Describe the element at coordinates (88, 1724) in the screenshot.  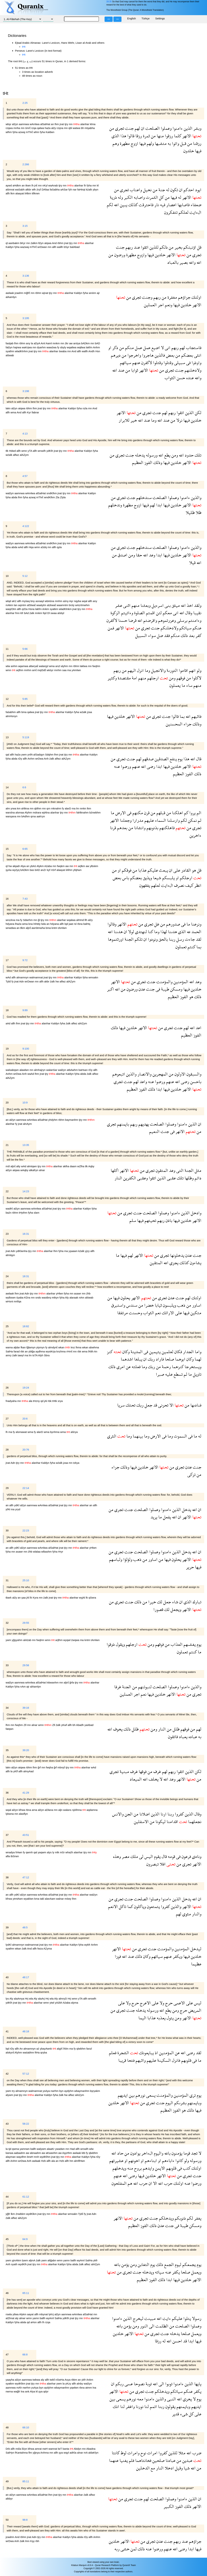
I see `yaAbad` at that location.